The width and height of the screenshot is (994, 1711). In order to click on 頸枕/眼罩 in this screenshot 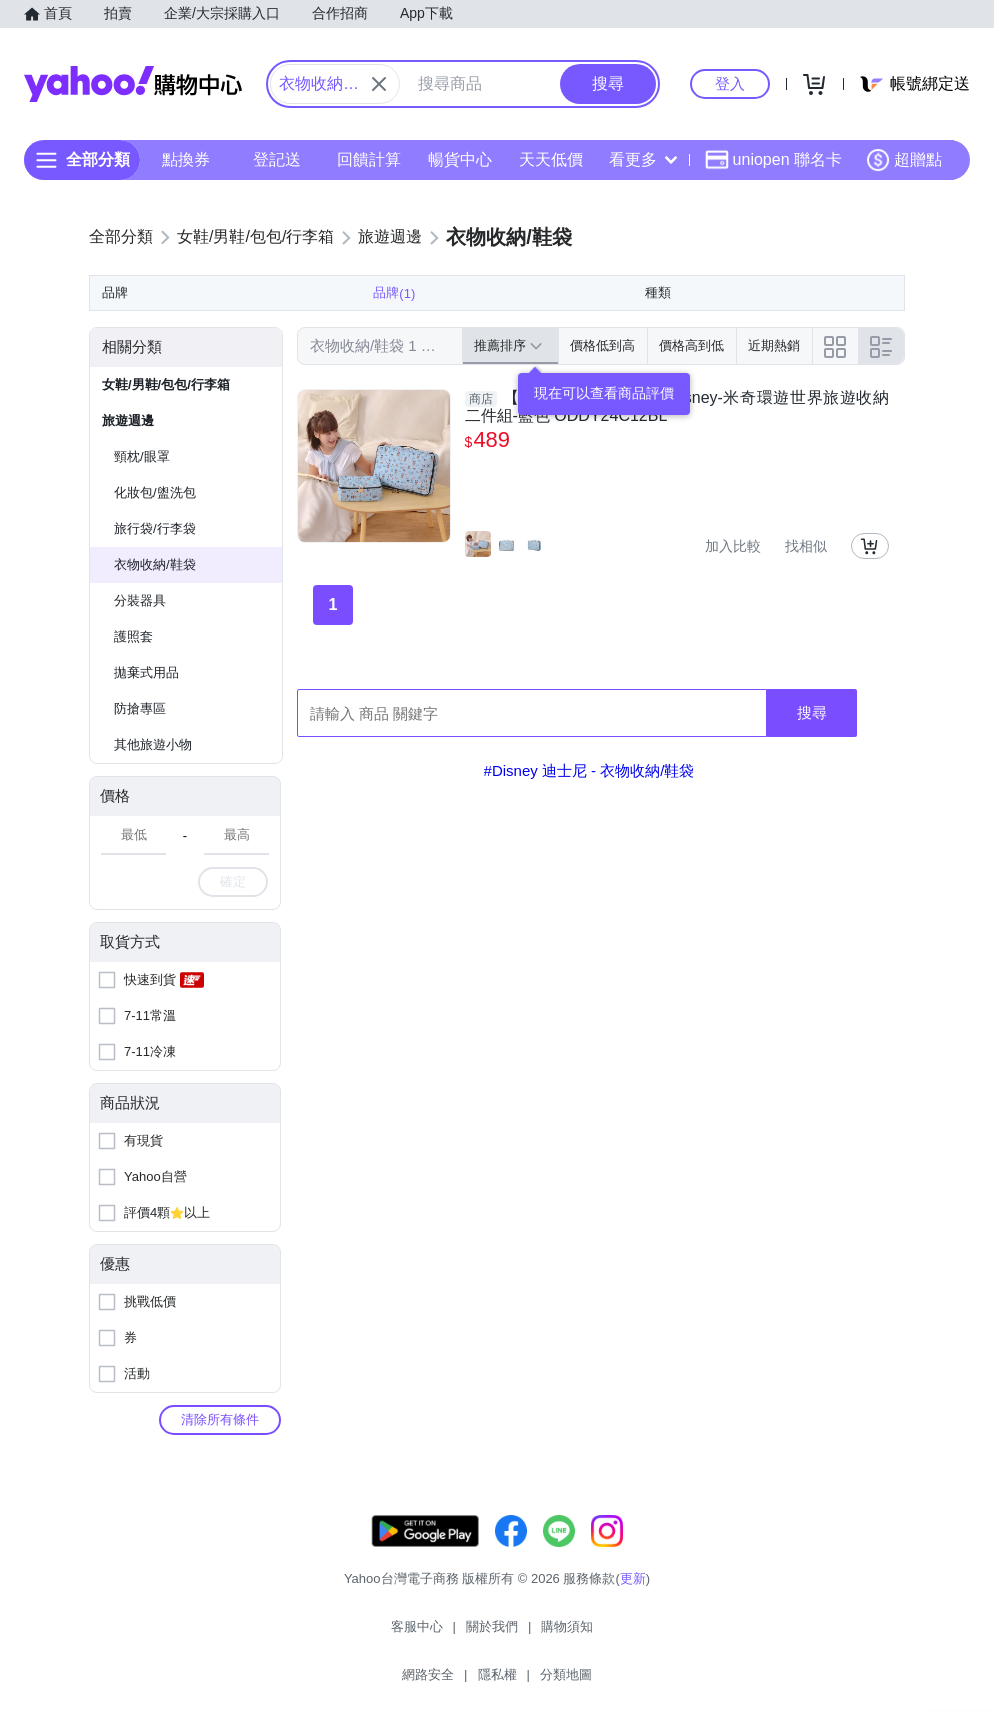, I will do `click(142, 492)`.